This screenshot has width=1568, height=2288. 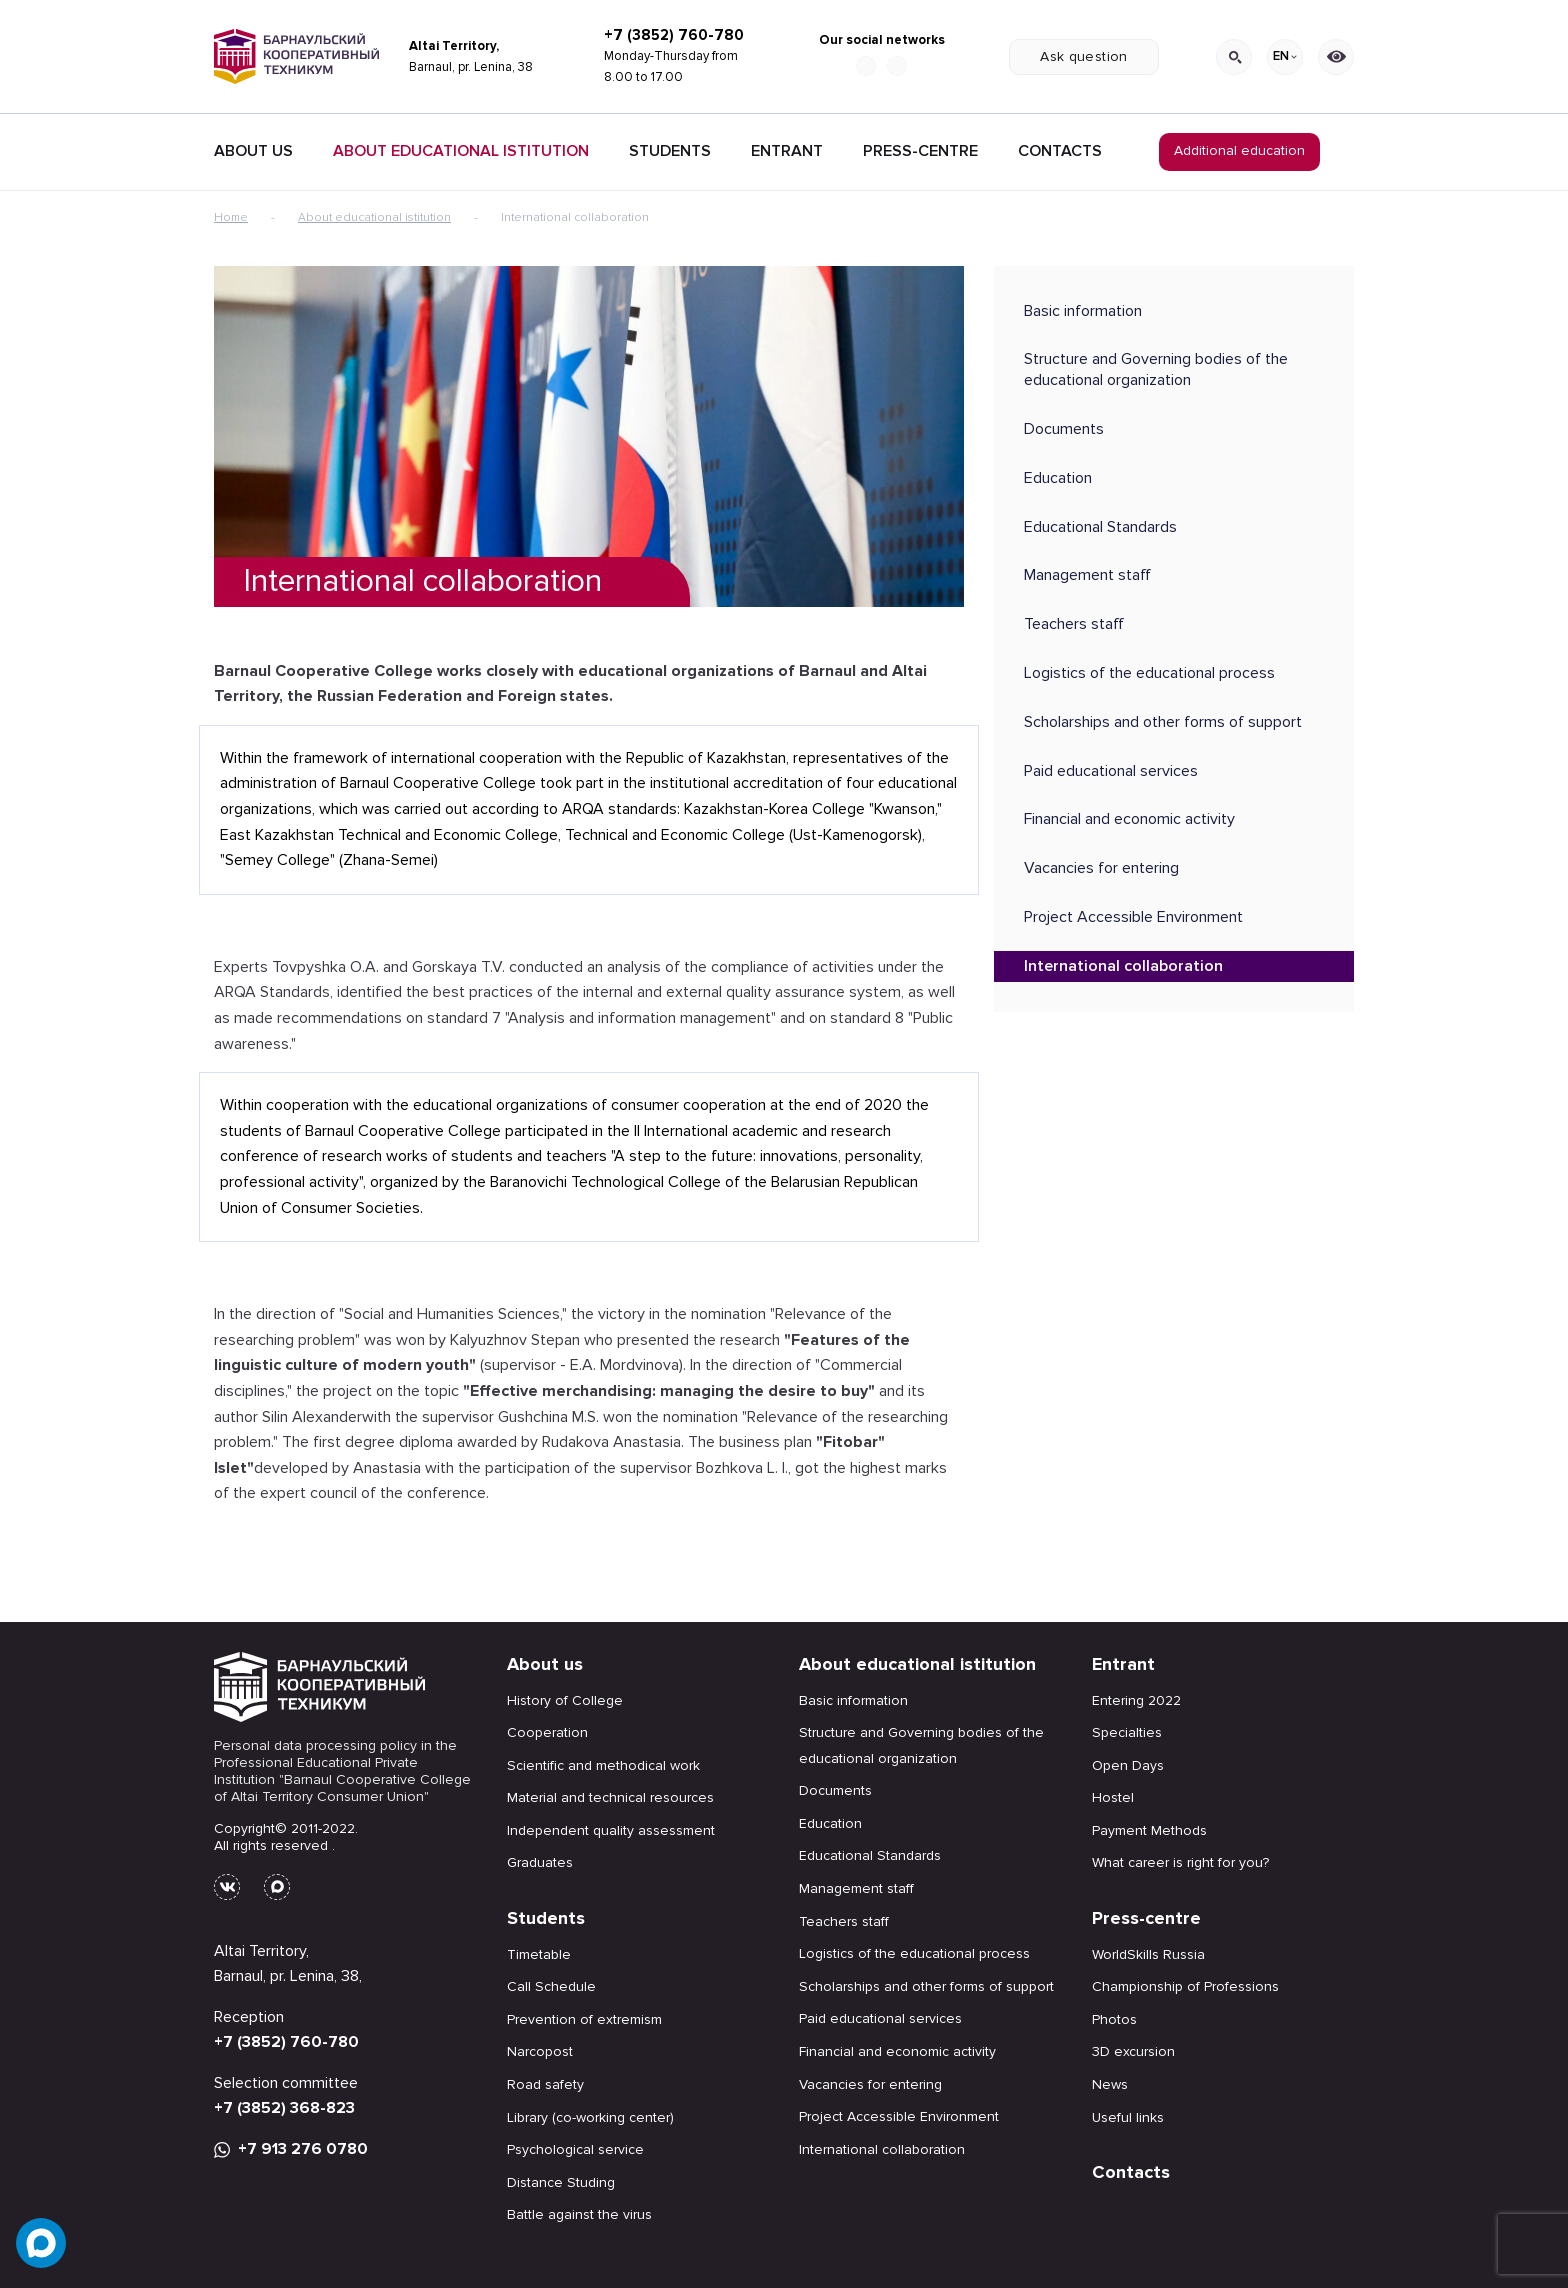 What do you see at coordinates (547, 1732) in the screenshot?
I see `Cooperation` at bounding box center [547, 1732].